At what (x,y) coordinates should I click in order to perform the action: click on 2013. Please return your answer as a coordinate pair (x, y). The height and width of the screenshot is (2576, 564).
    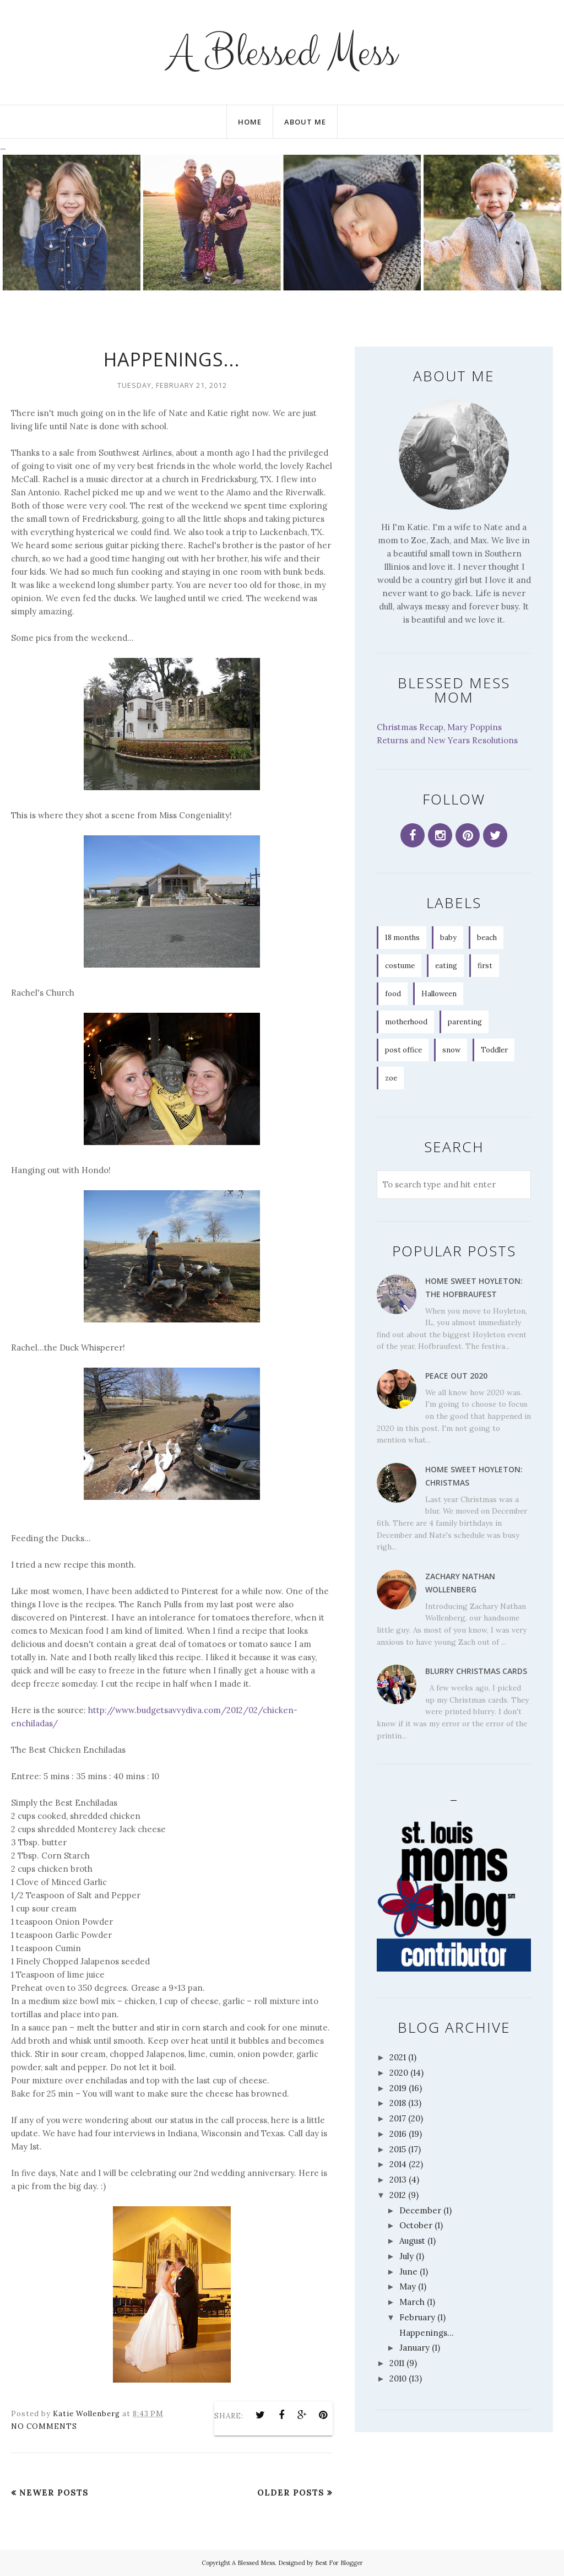
    Looking at the image, I should click on (397, 2179).